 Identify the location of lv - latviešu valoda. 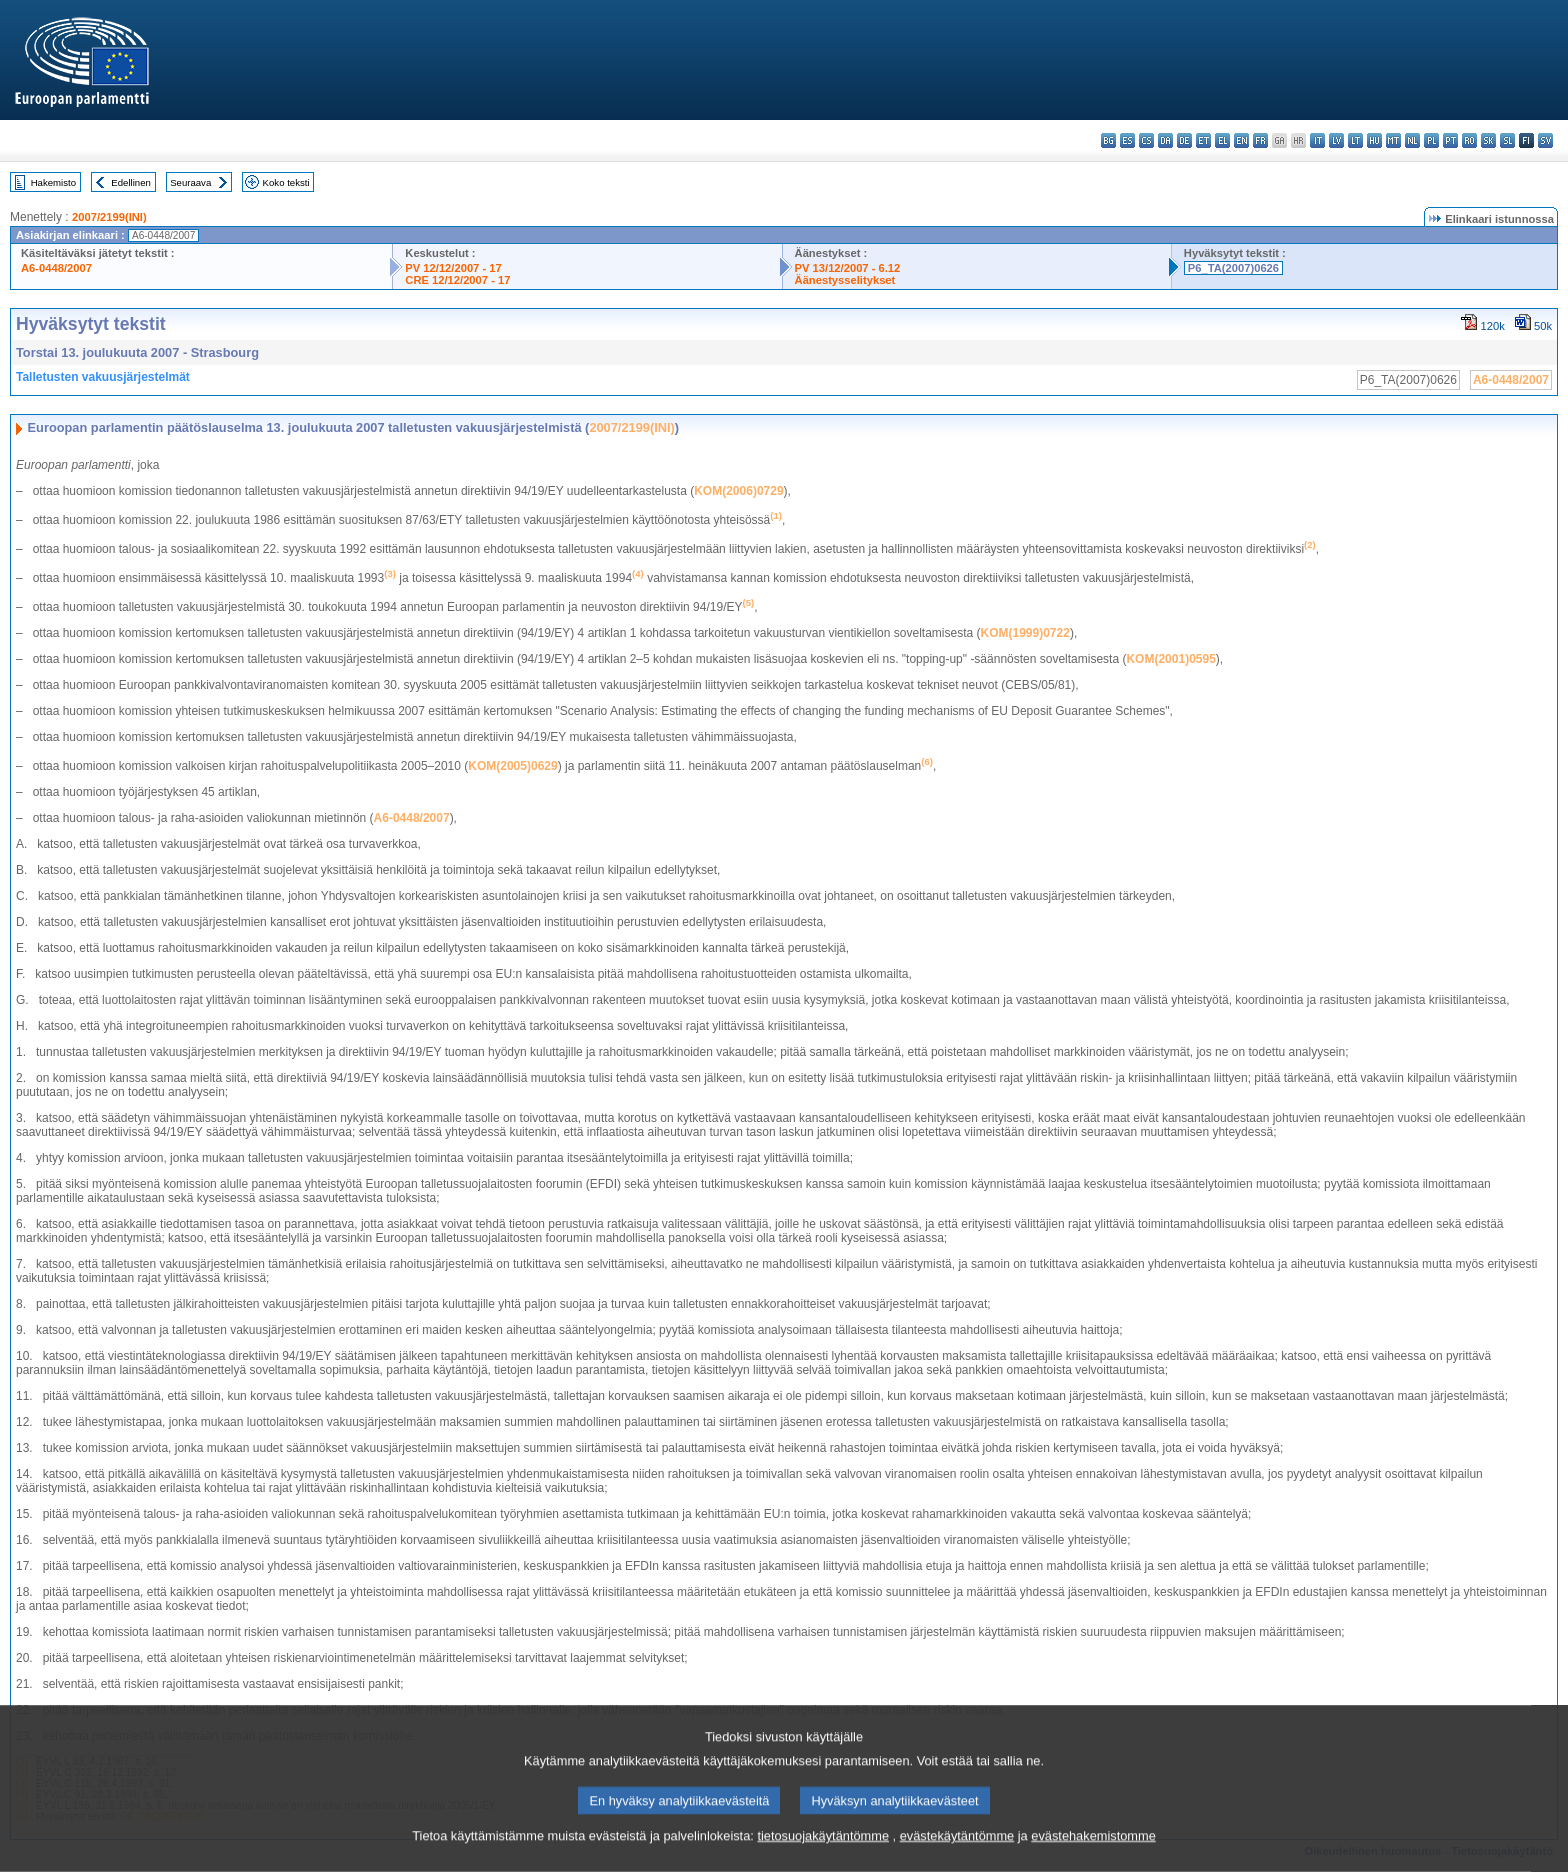
(1336, 140).